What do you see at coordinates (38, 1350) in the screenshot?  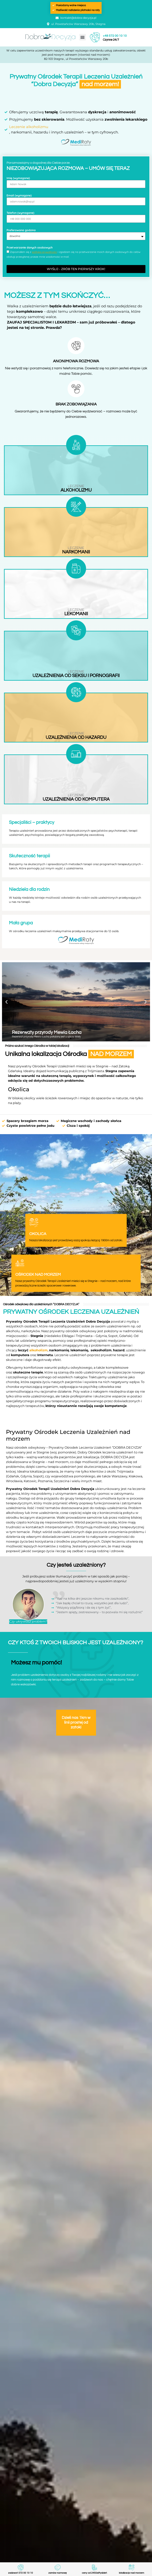 I see `alkoholizm` at bounding box center [38, 1350].